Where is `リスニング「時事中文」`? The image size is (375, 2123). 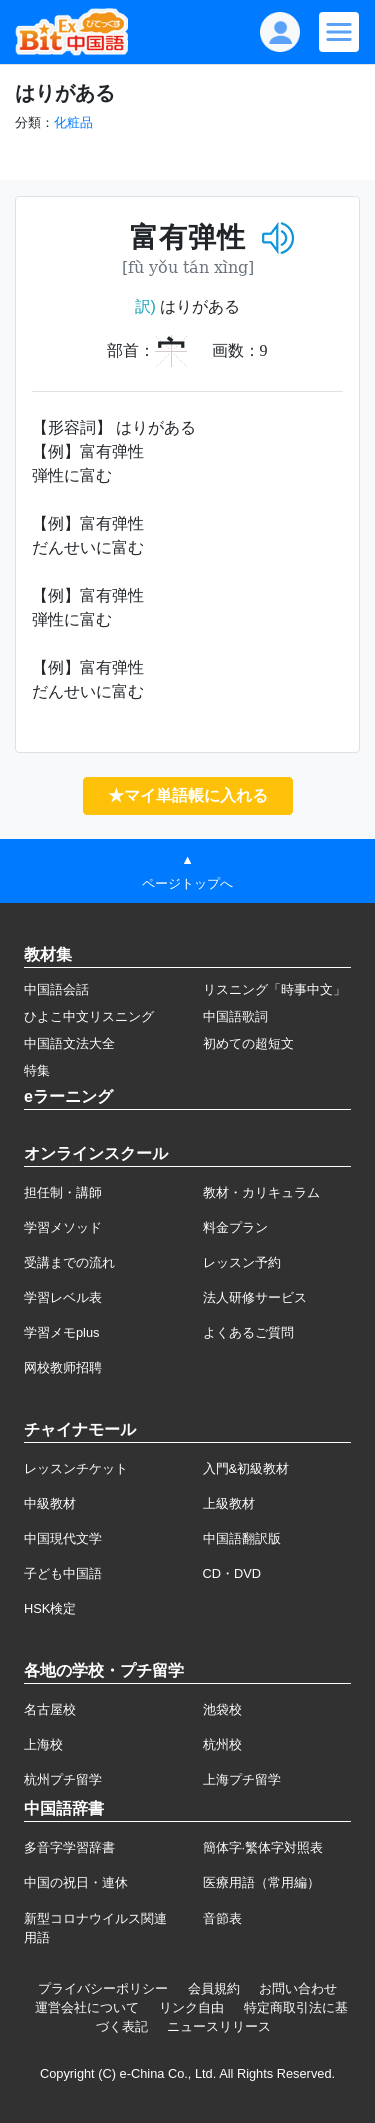 リスニング「時事中文」 is located at coordinates (274, 989).